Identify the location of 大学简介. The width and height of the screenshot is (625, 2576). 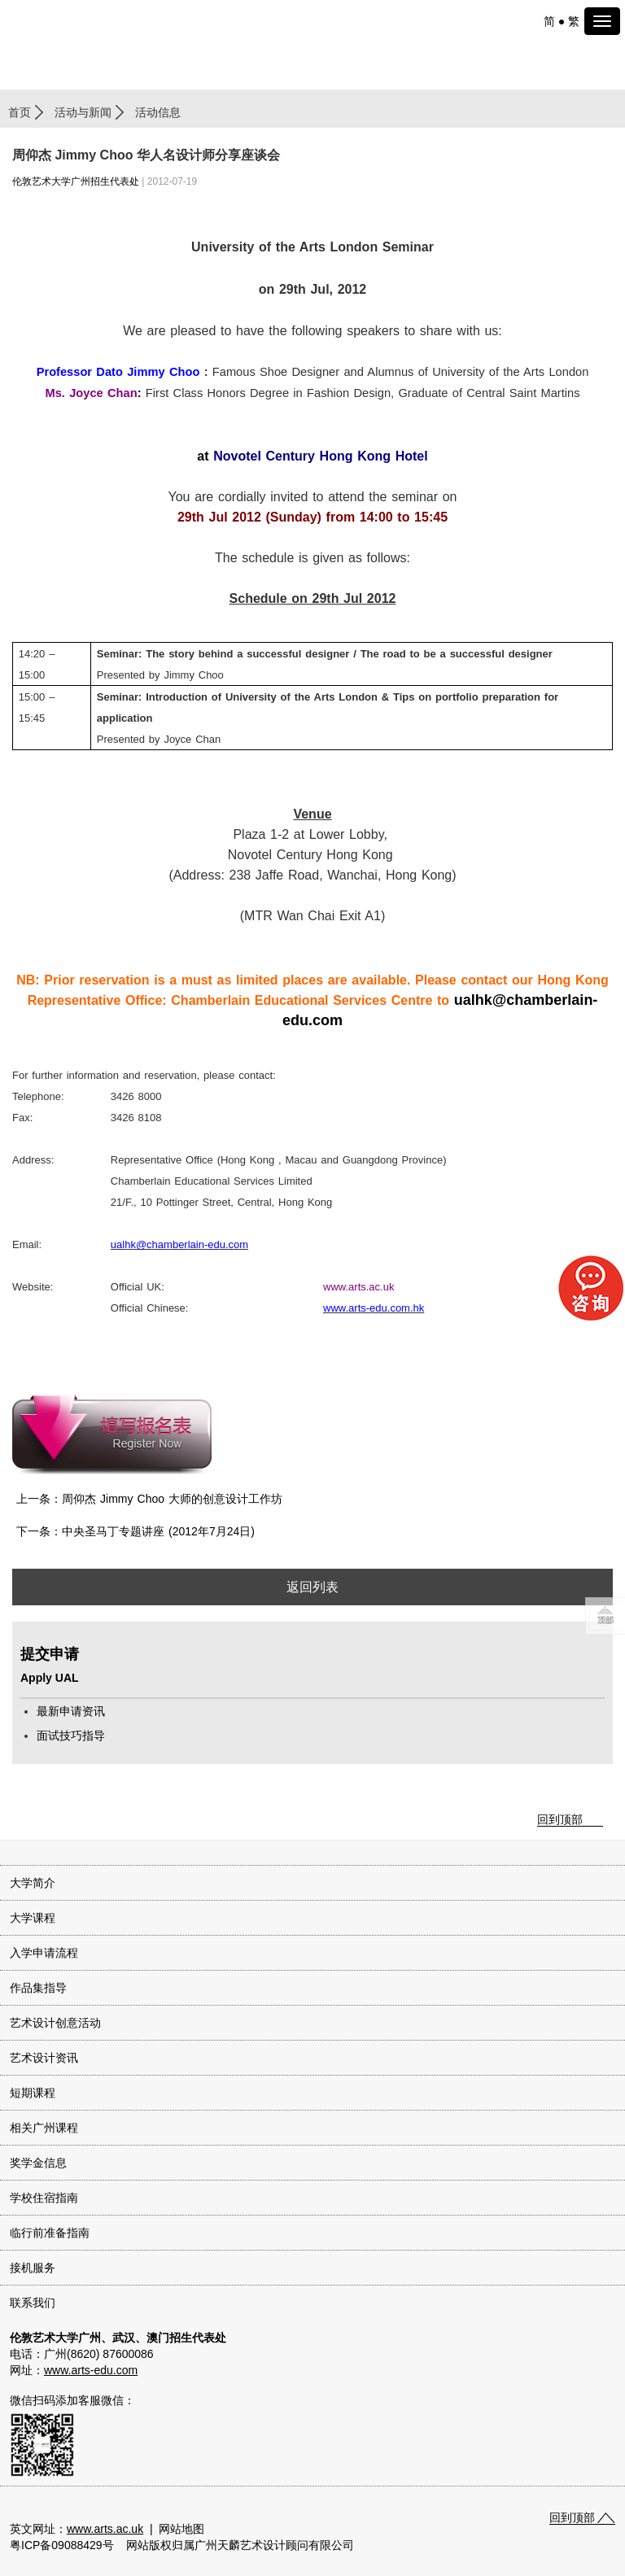
(32, 1882).